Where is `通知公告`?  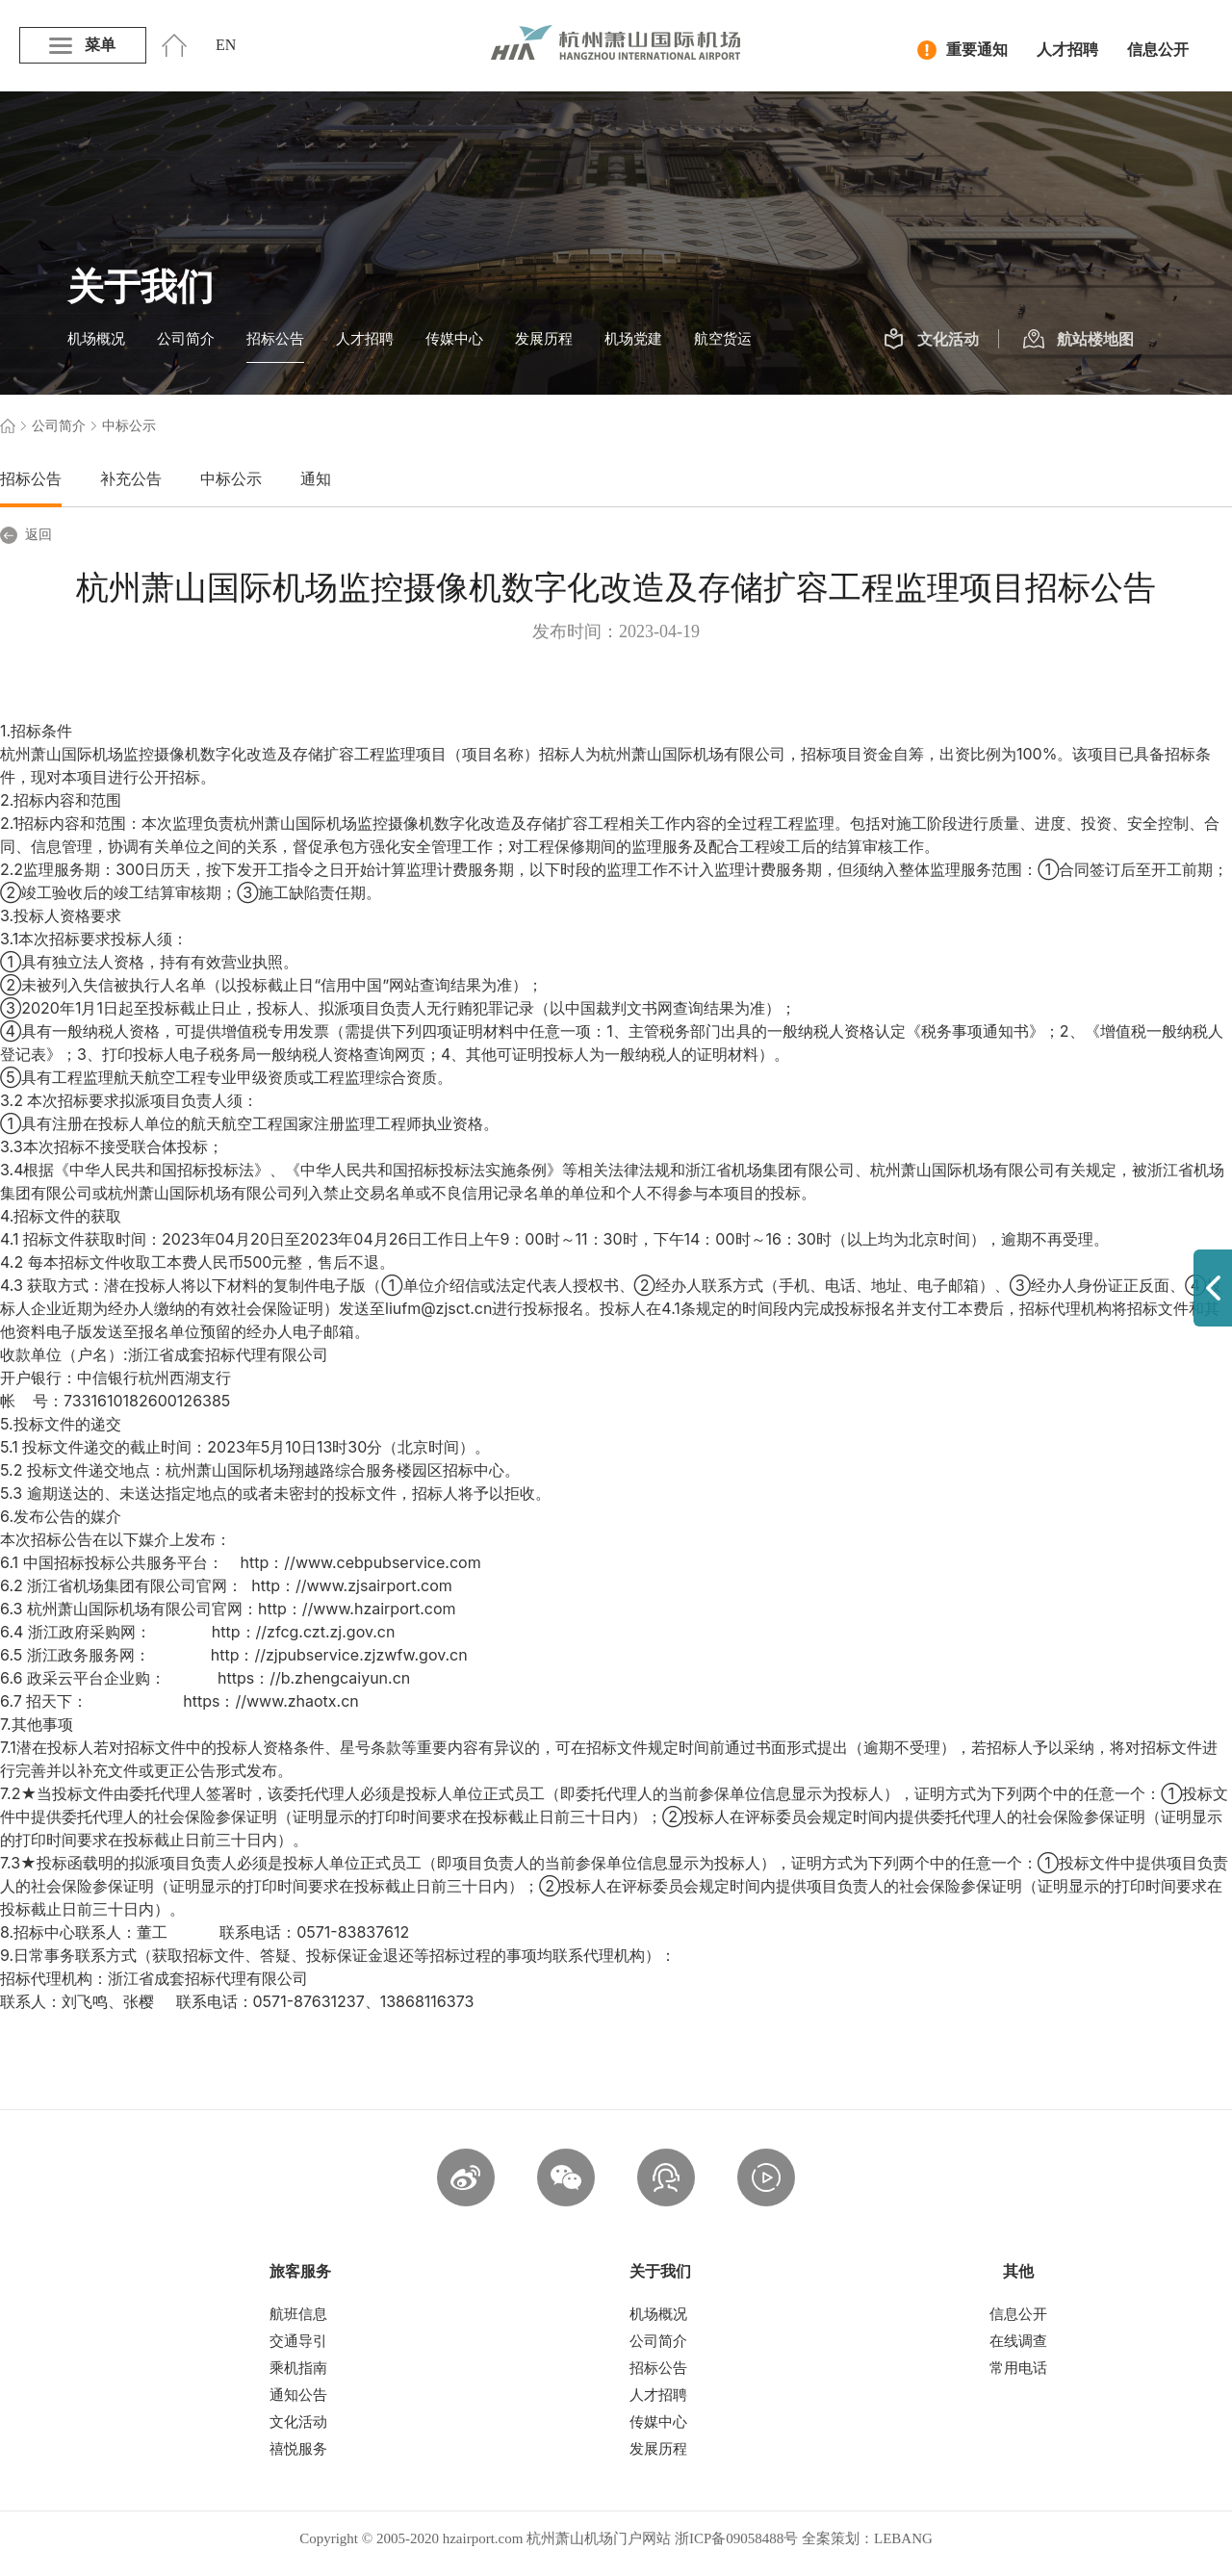 通知公告 is located at coordinates (298, 2395).